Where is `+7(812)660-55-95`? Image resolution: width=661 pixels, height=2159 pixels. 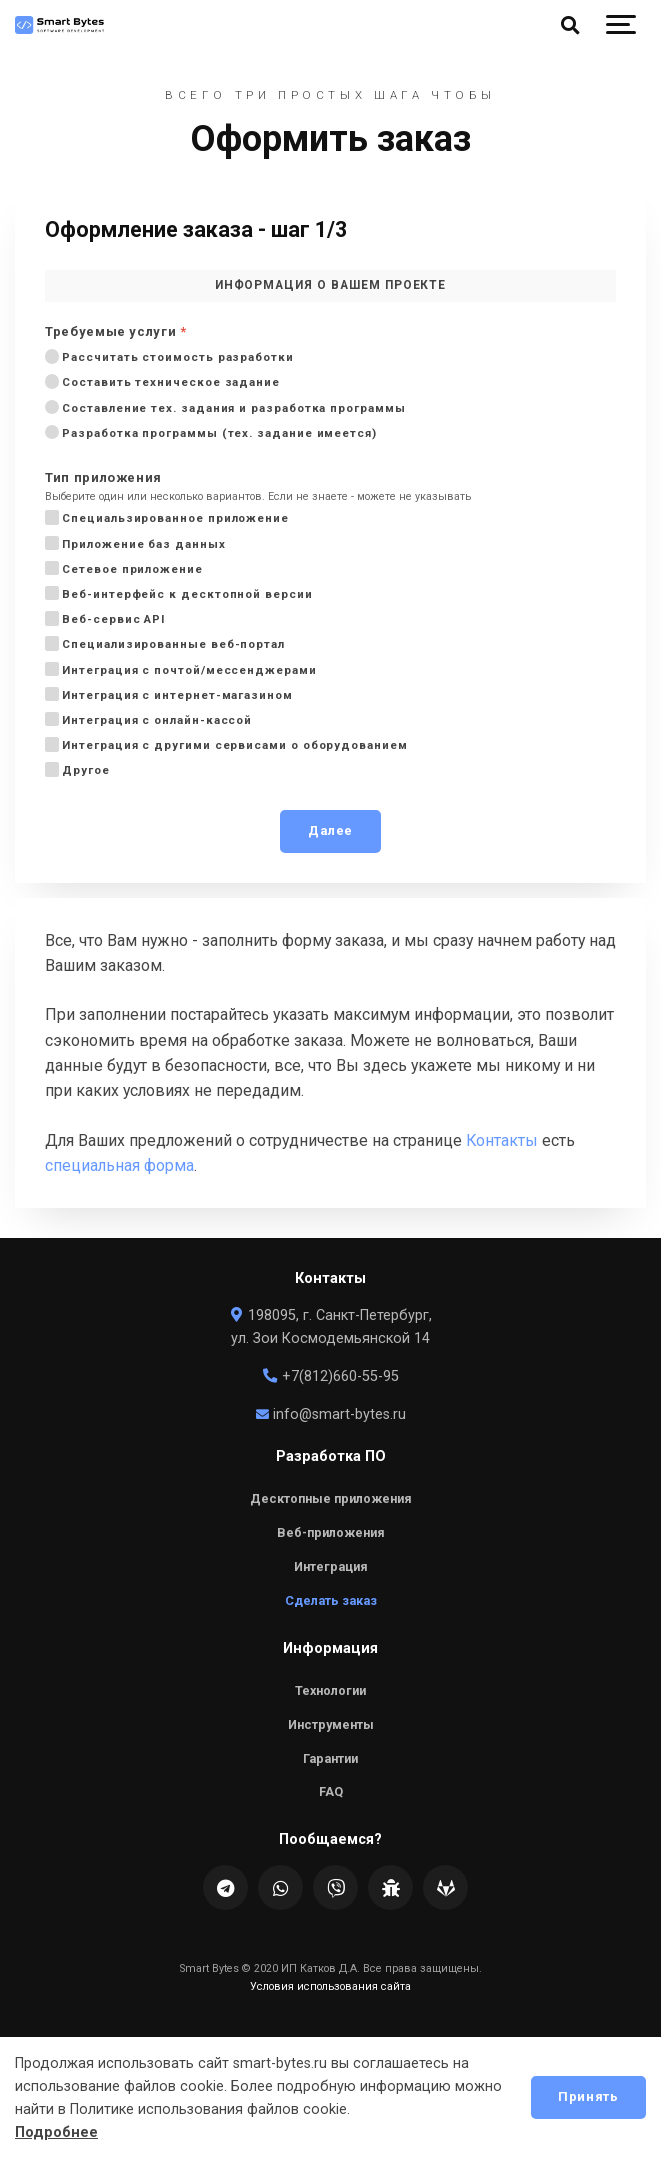 +7(812)660-55-95 is located at coordinates (330, 1376).